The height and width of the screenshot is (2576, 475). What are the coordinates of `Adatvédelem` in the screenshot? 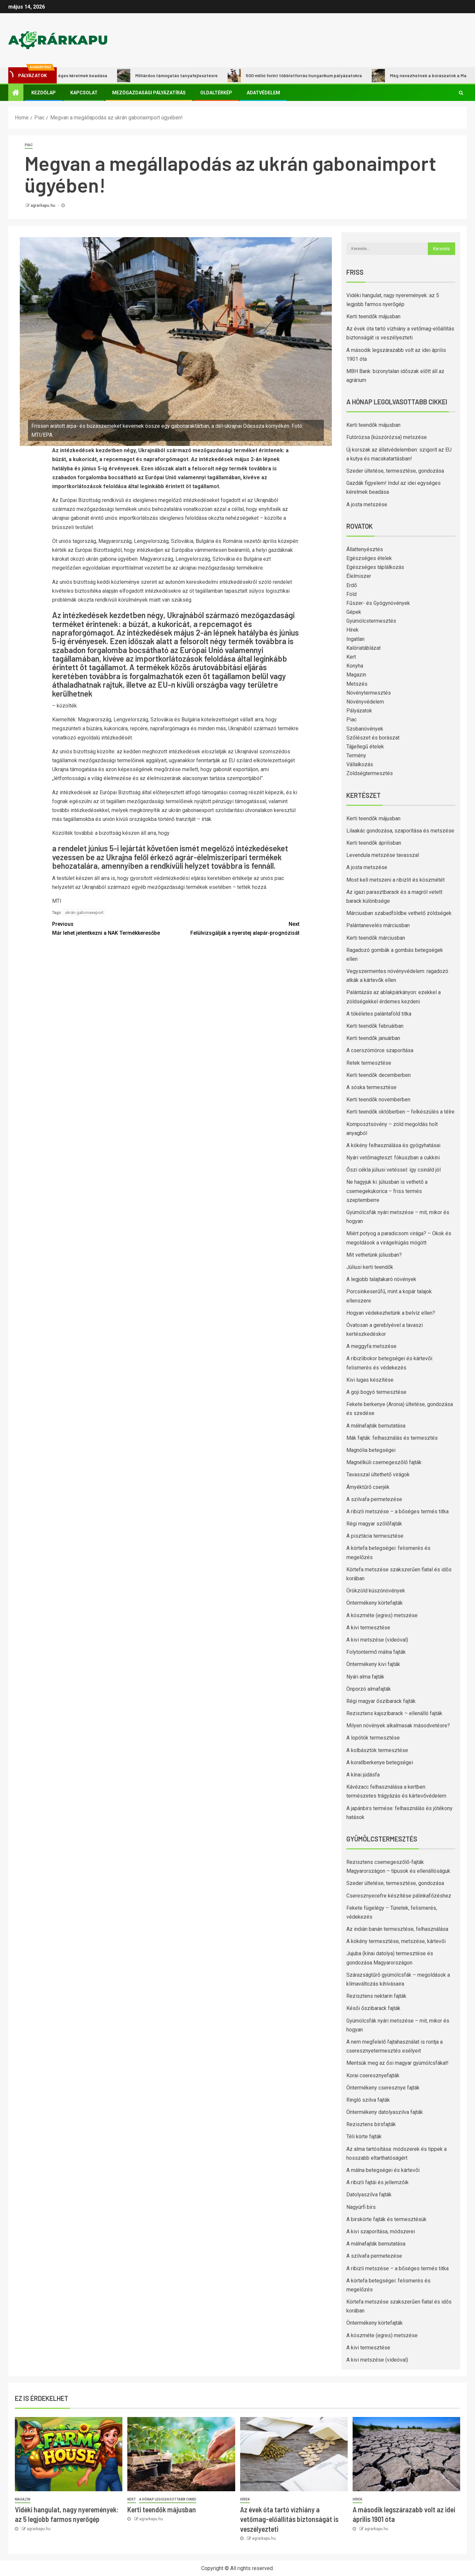 It's located at (263, 92).